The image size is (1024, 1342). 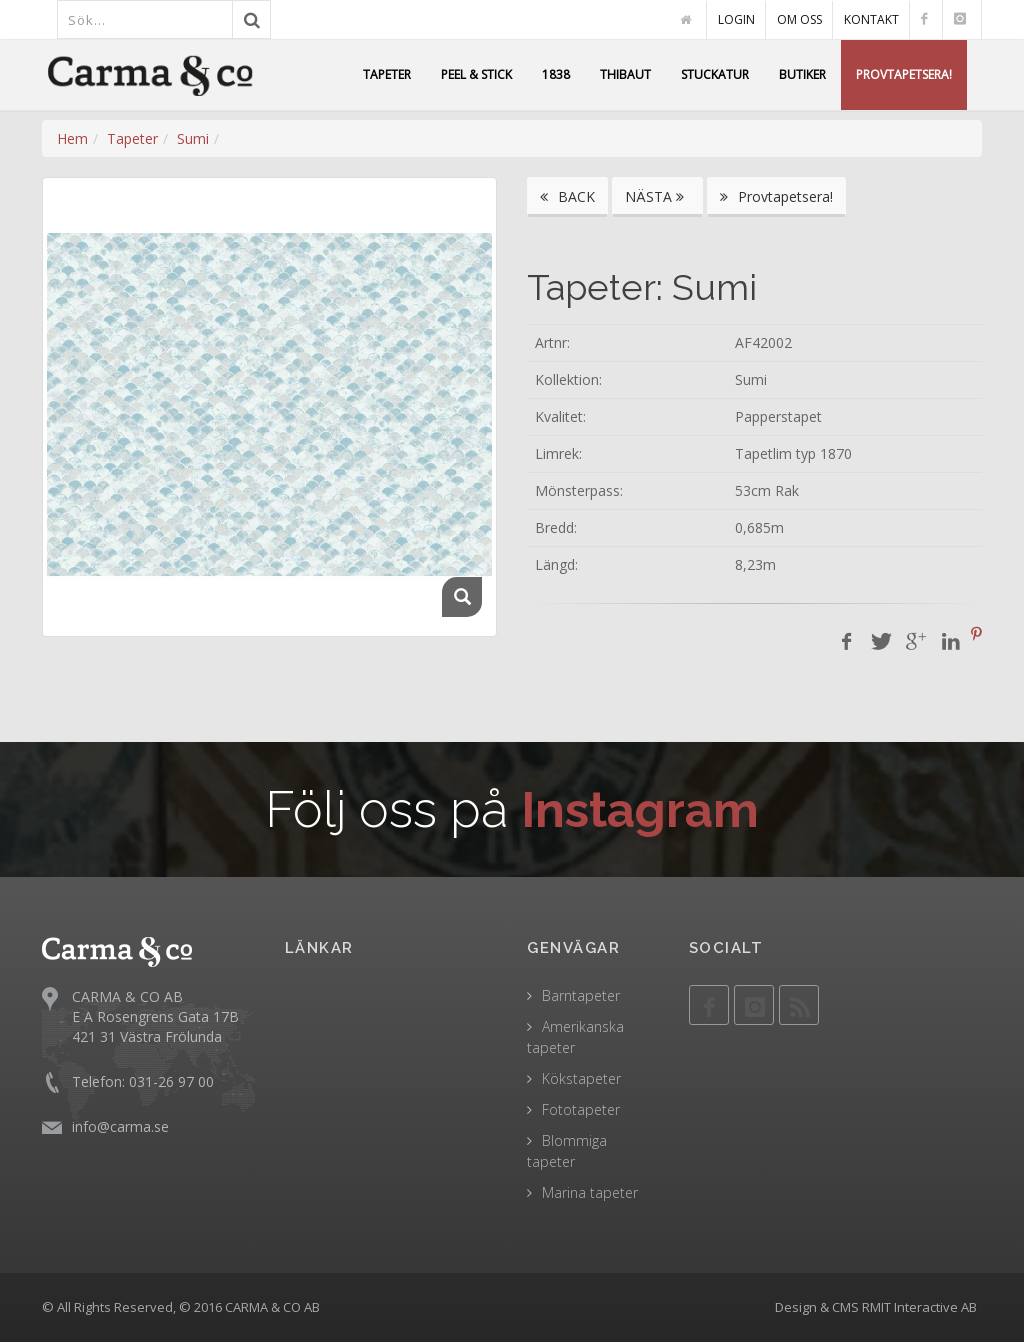 I want to click on LOGIN, so click(x=736, y=19).